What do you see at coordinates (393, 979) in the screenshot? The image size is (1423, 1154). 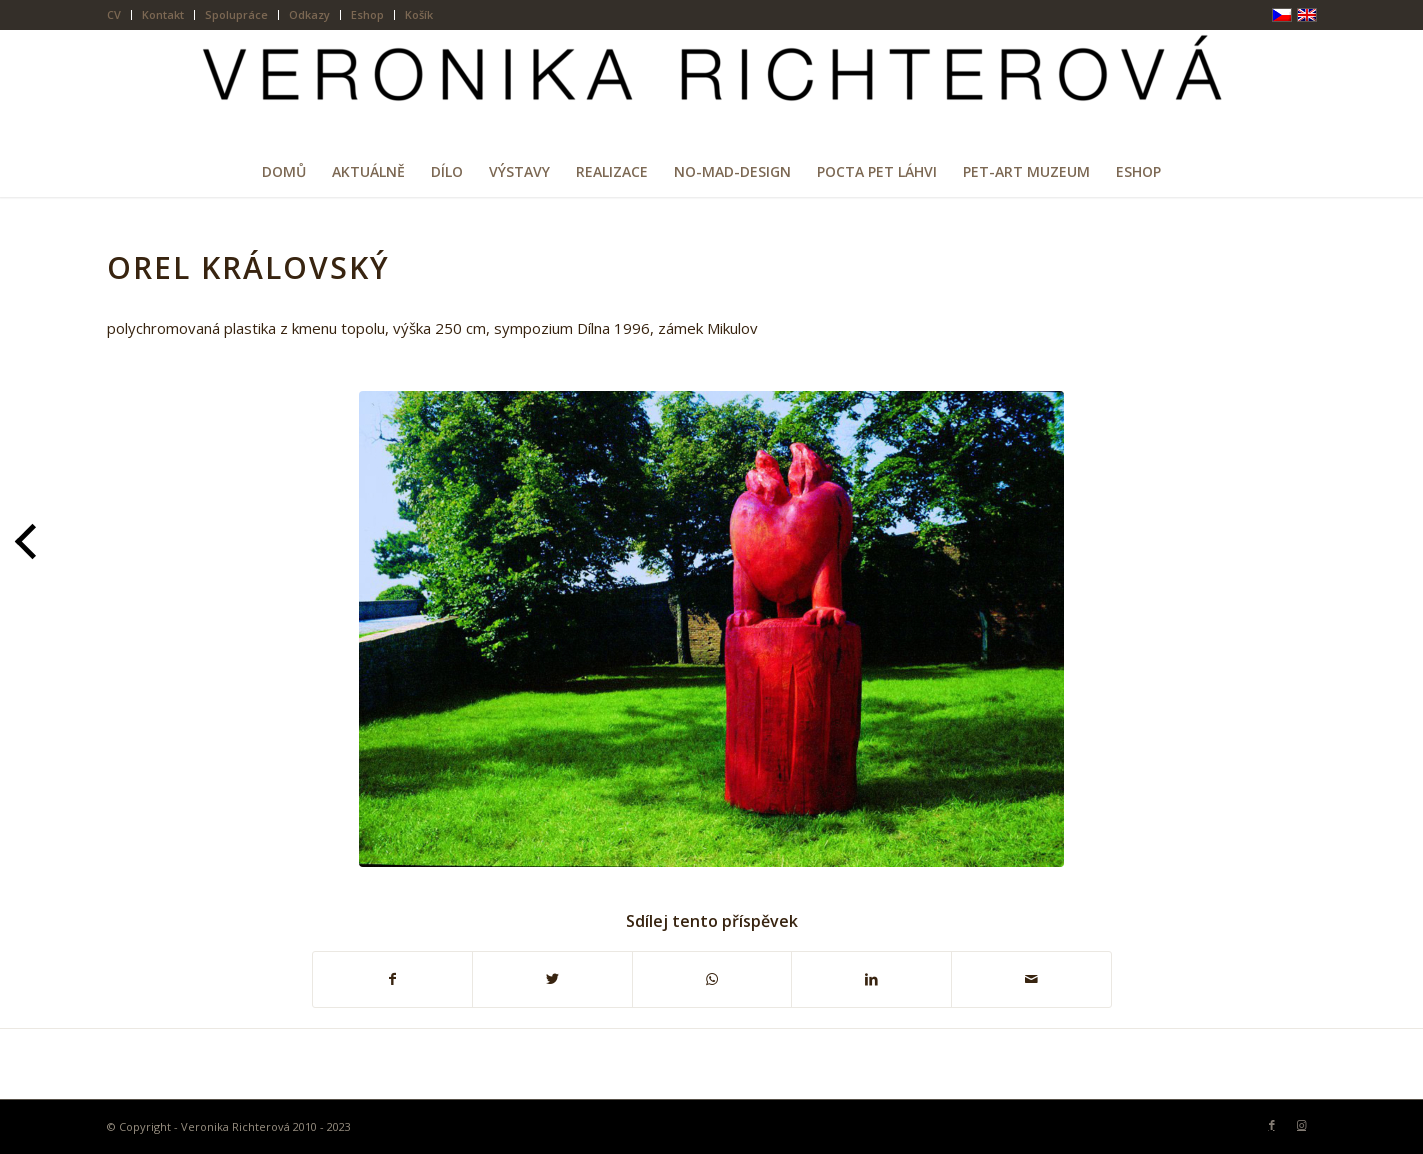 I see `[Sdílej na Facebook]` at bounding box center [393, 979].